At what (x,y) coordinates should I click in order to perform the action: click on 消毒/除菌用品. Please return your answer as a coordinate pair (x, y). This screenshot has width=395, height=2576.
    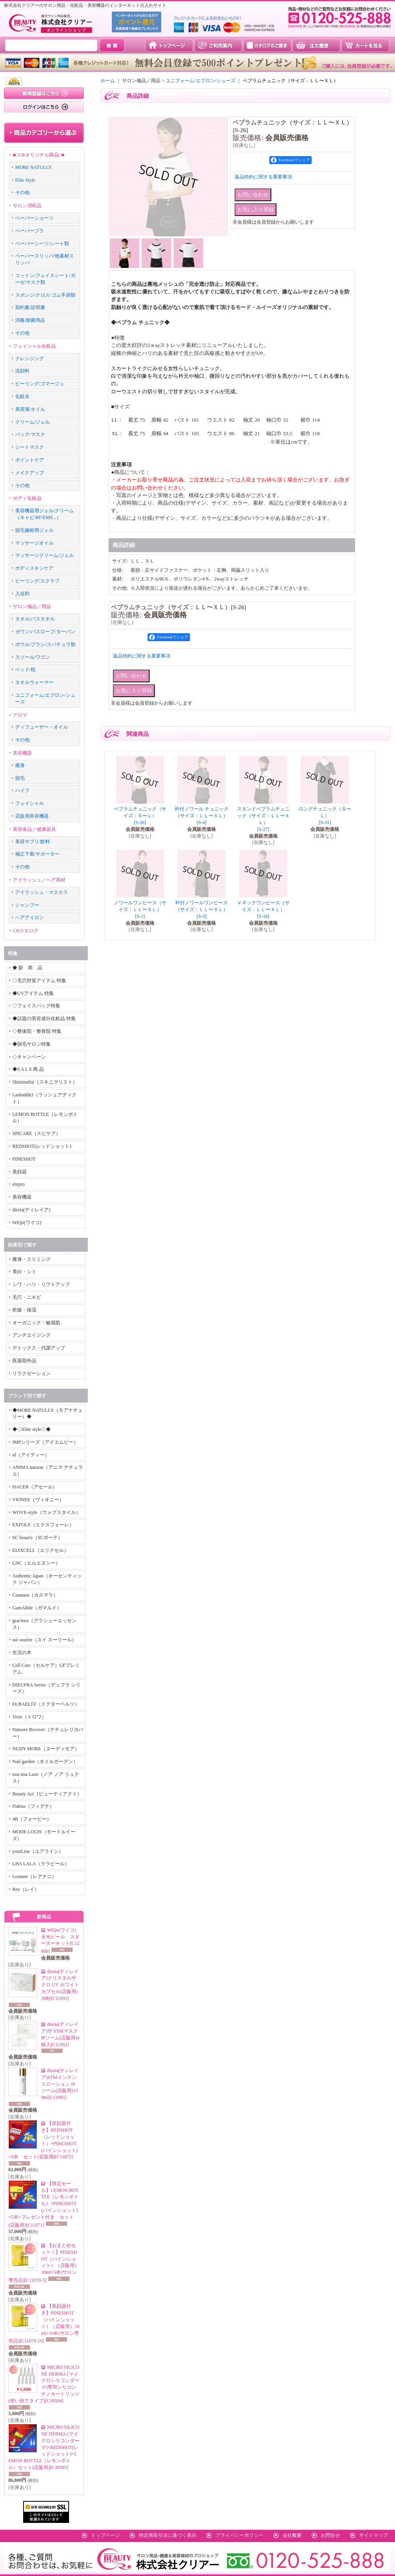
    Looking at the image, I should click on (30, 320).